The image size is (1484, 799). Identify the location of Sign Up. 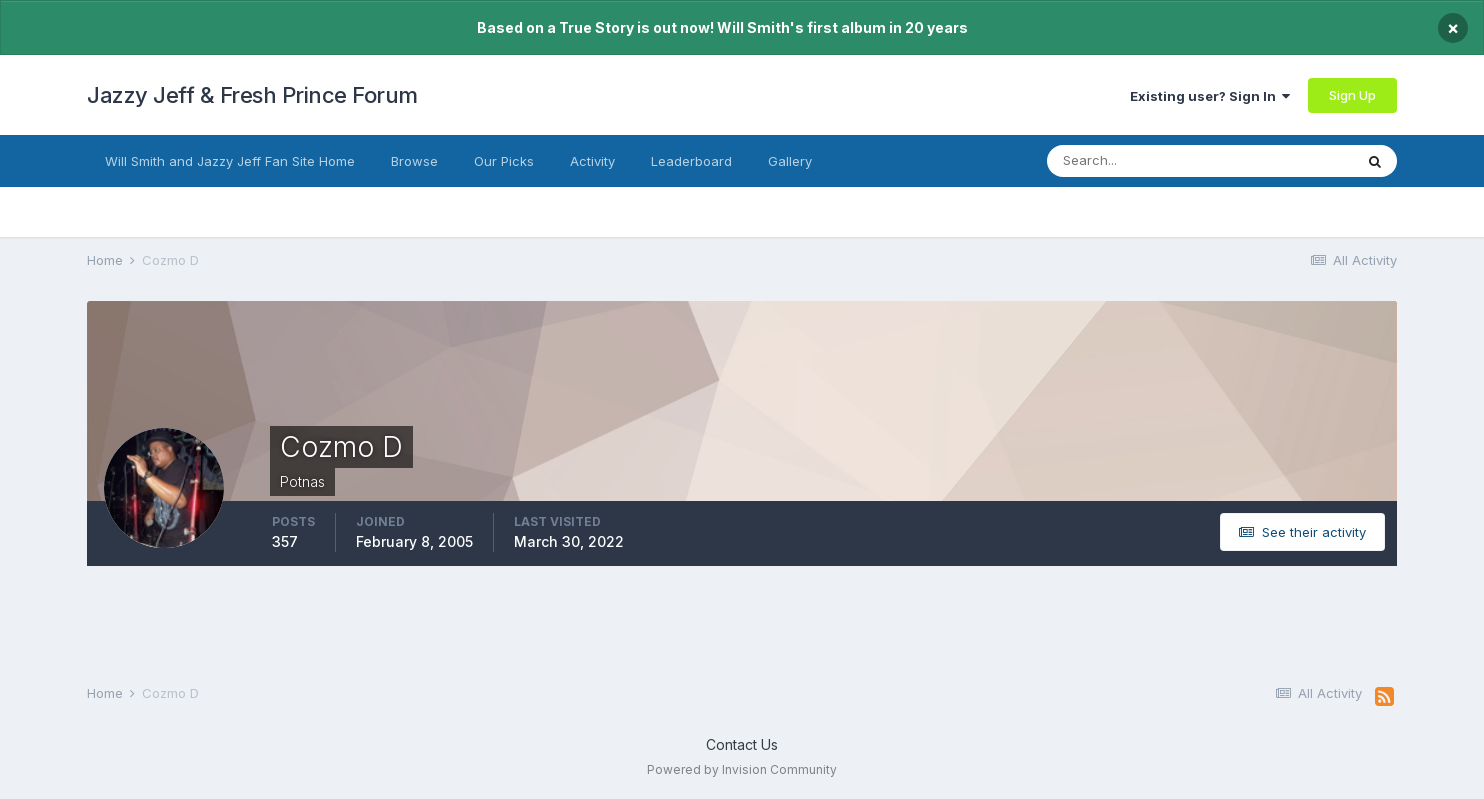
(1352, 95).